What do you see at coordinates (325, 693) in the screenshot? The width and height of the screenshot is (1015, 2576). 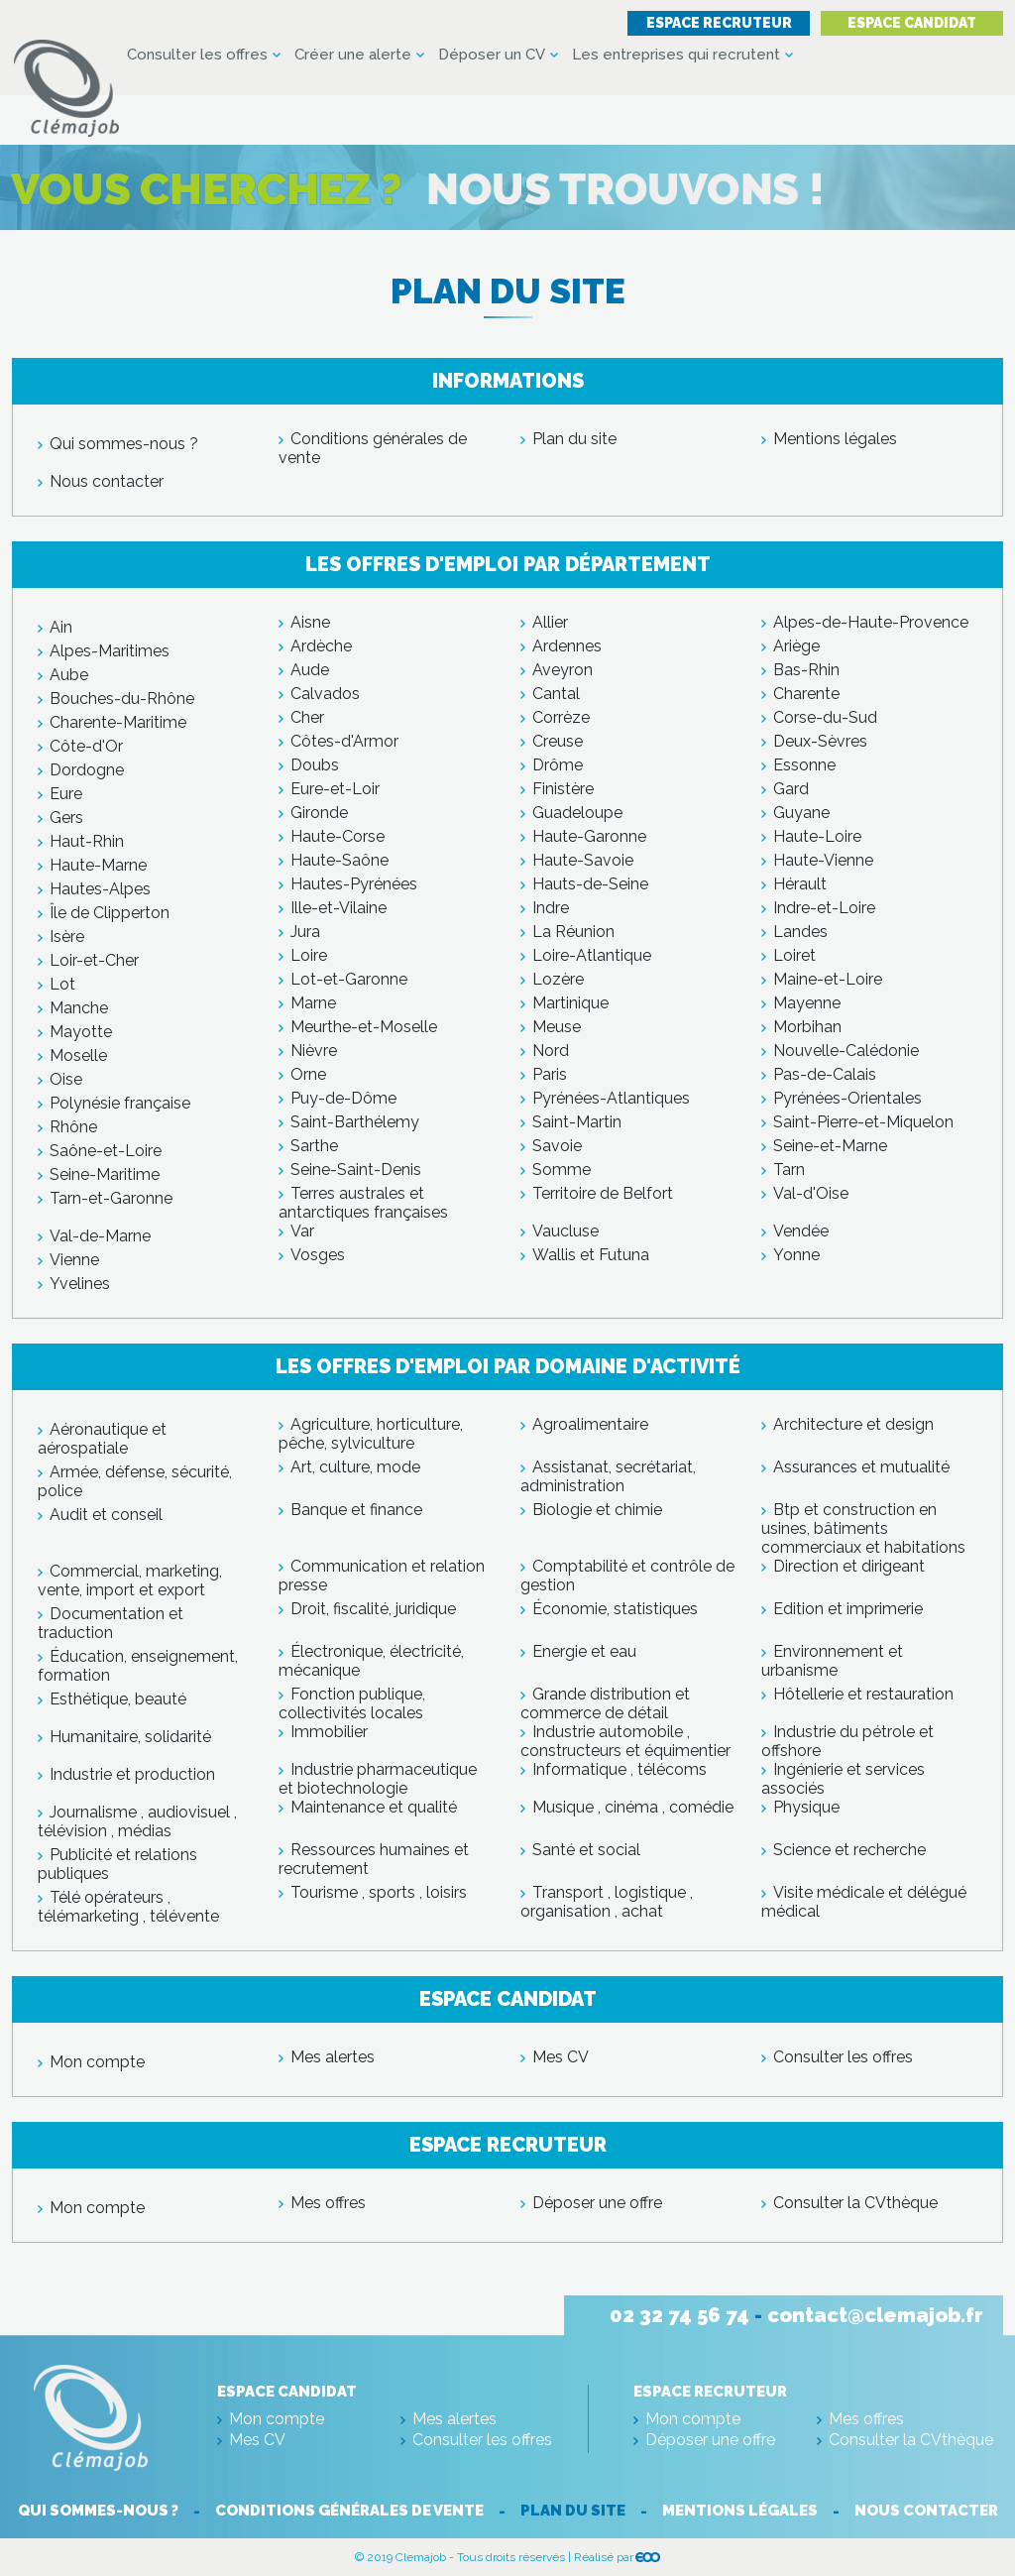 I see `Calvados` at bounding box center [325, 693].